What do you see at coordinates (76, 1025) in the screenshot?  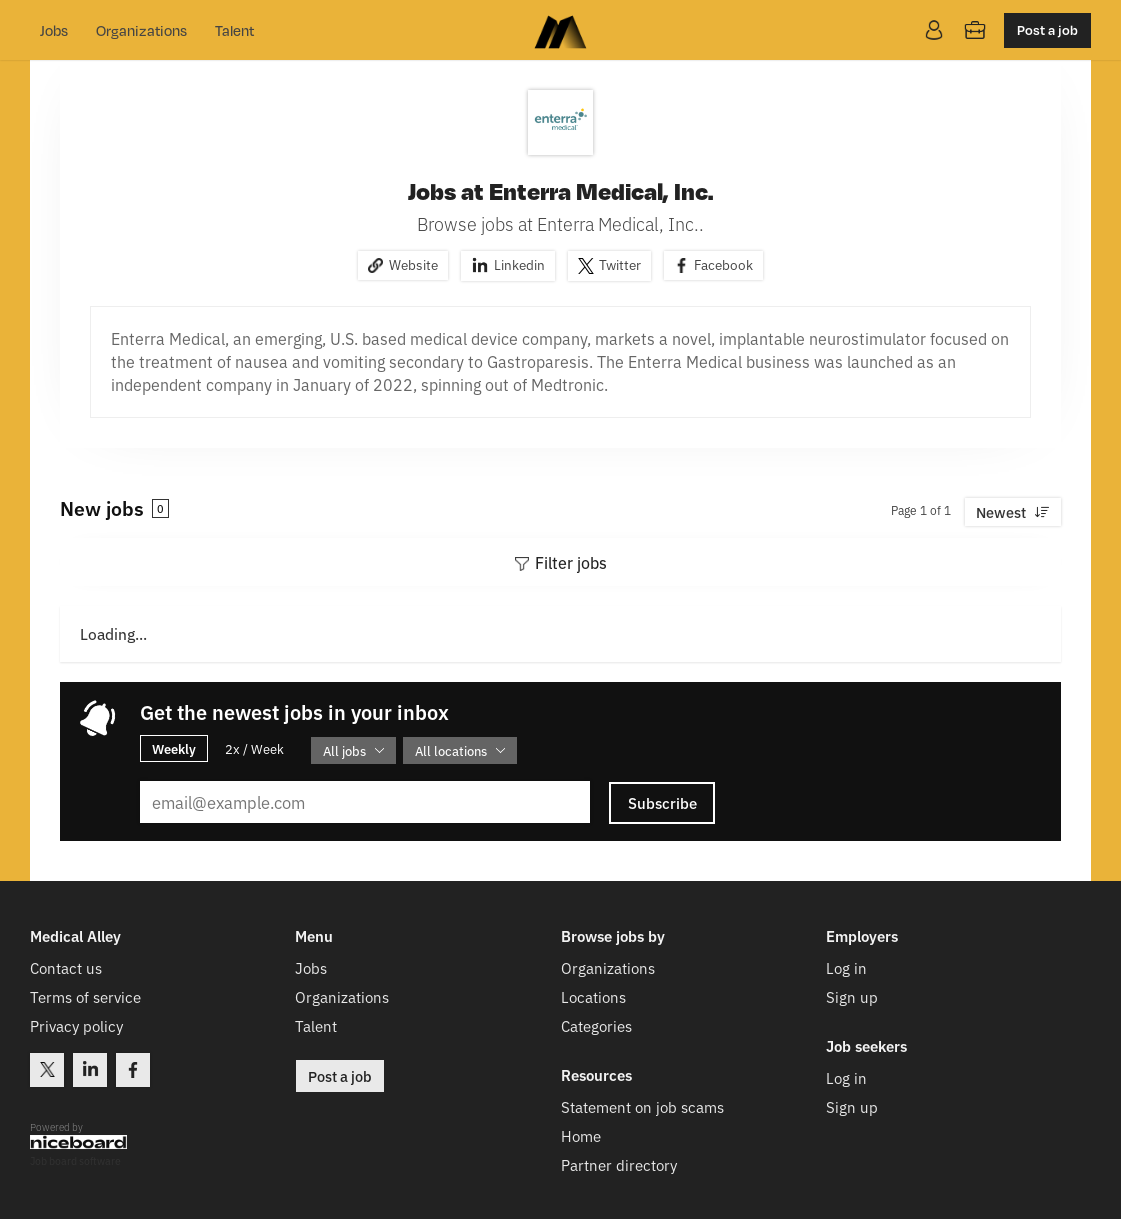 I see `Privacy policy` at bounding box center [76, 1025].